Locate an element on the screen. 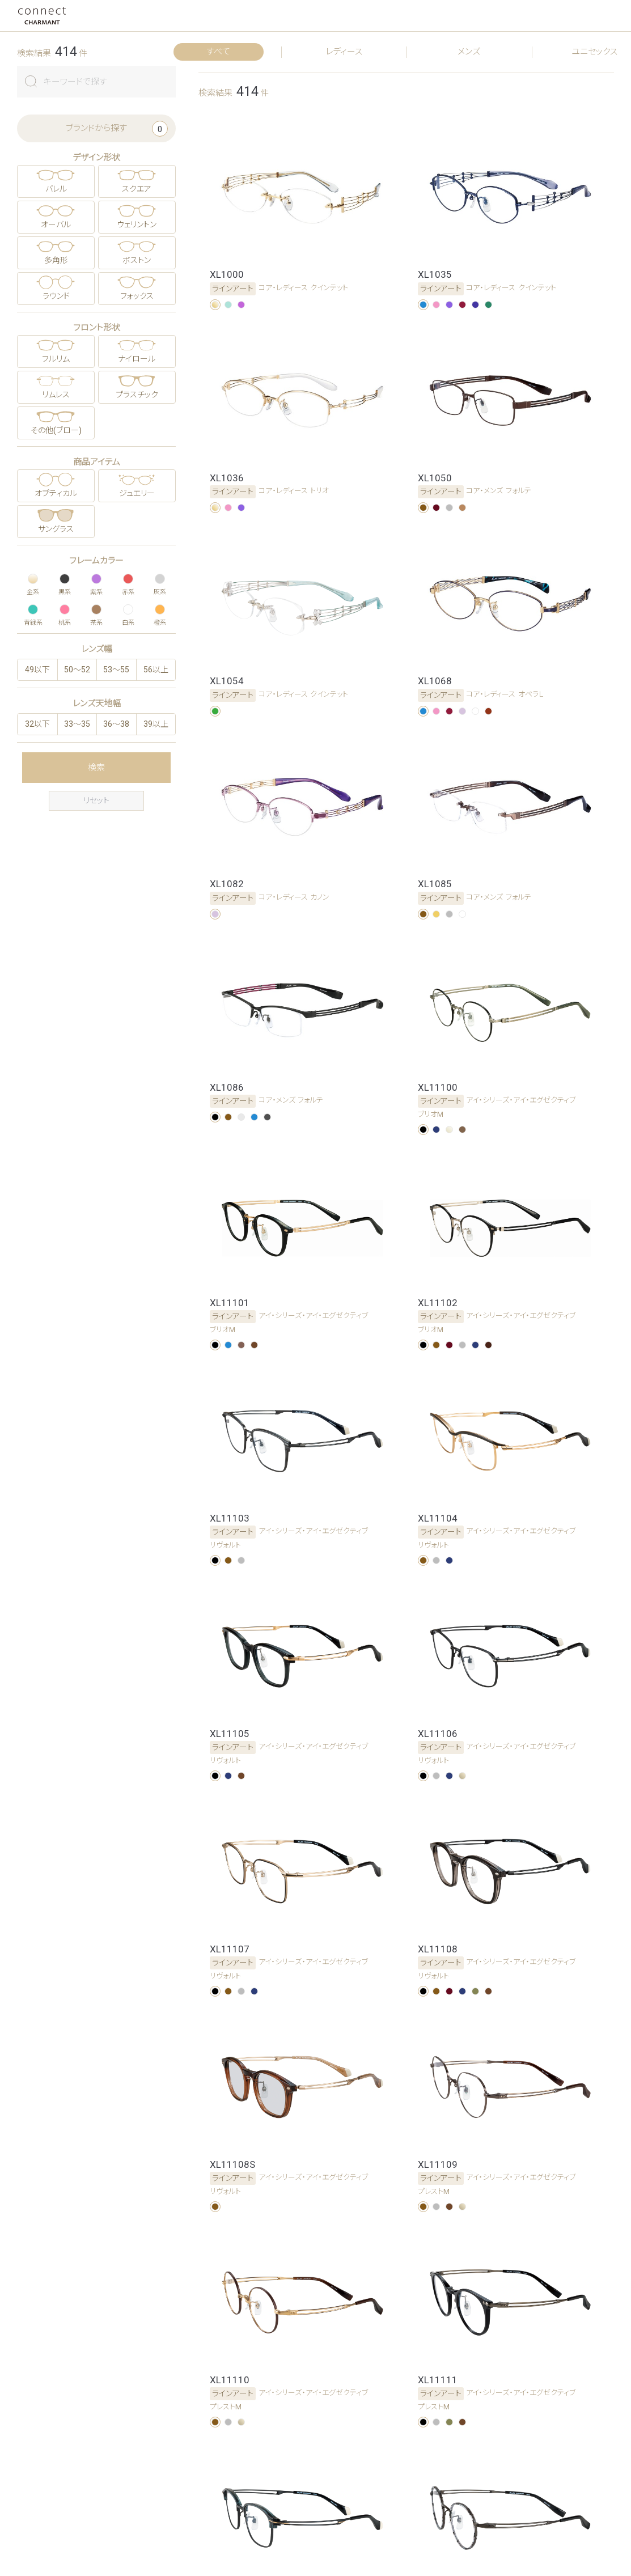  32以下 is located at coordinates (37, 723).